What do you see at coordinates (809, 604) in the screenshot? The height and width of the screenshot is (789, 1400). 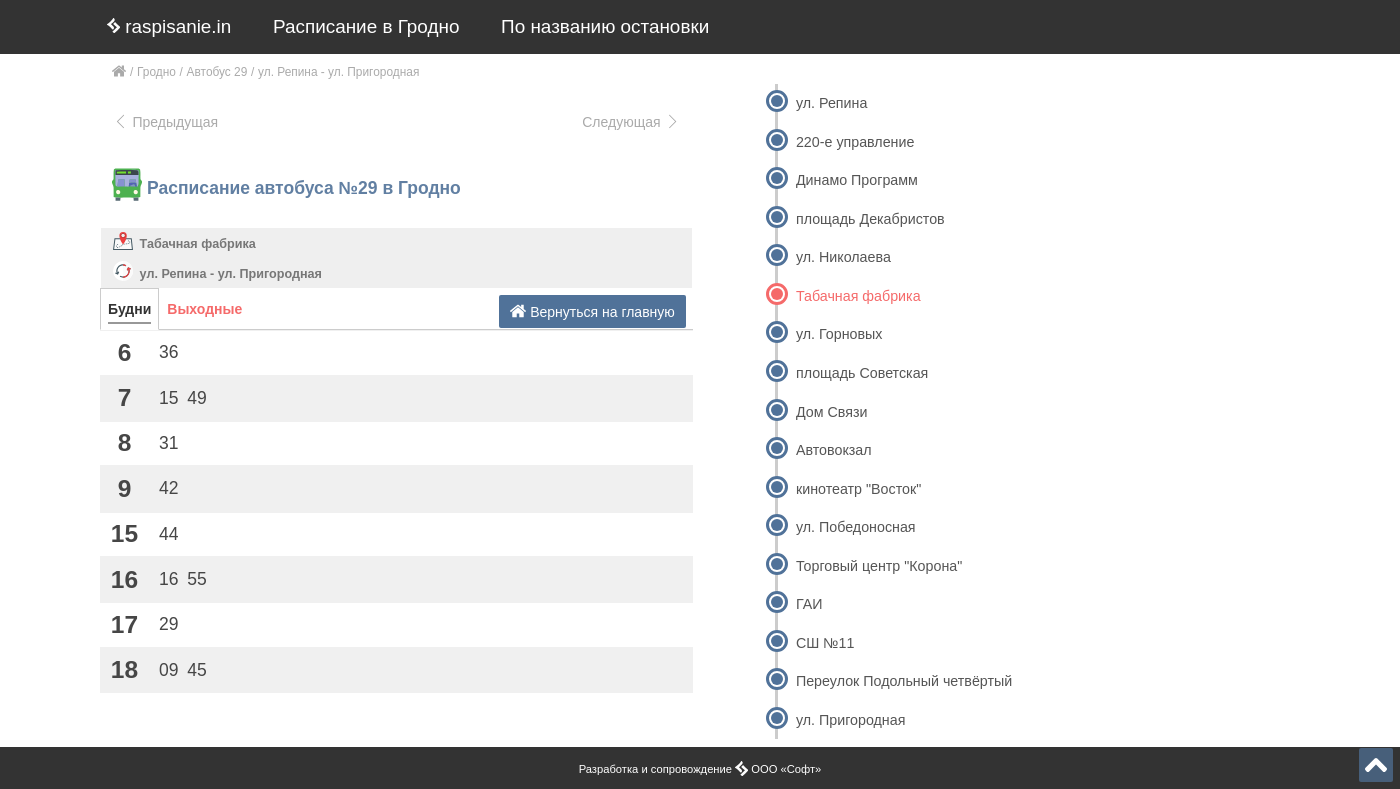 I see `ГАИ` at bounding box center [809, 604].